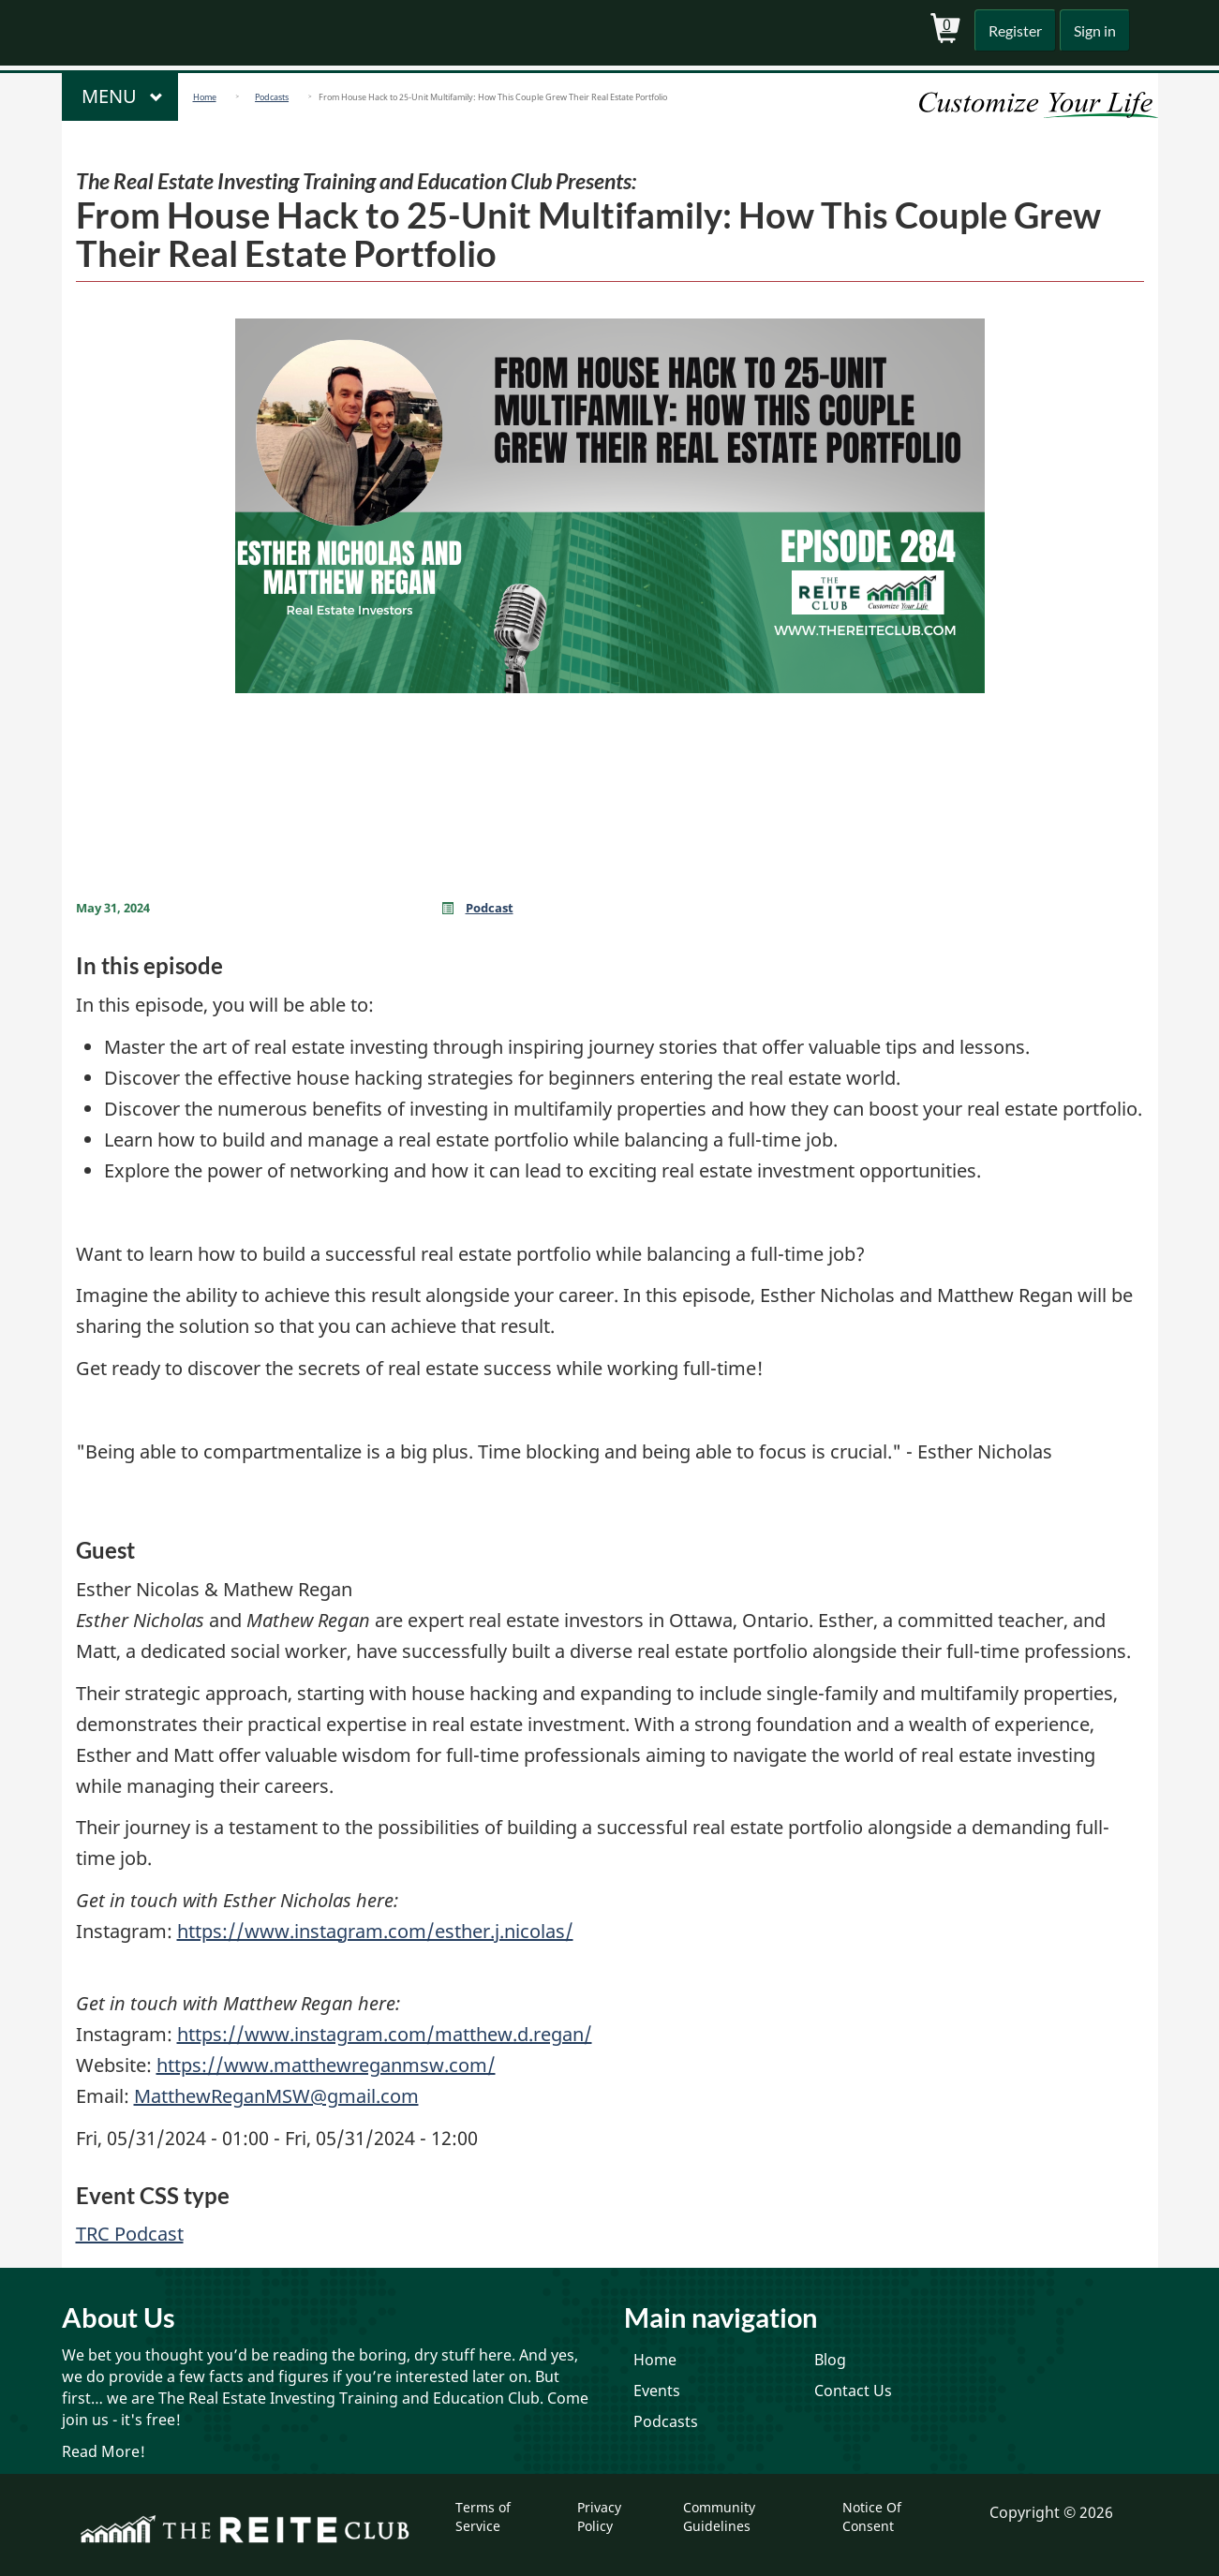 The height and width of the screenshot is (2576, 1219). Describe the element at coordinates (272, 97) in the screenshot. I see `Podcasts` at that location.